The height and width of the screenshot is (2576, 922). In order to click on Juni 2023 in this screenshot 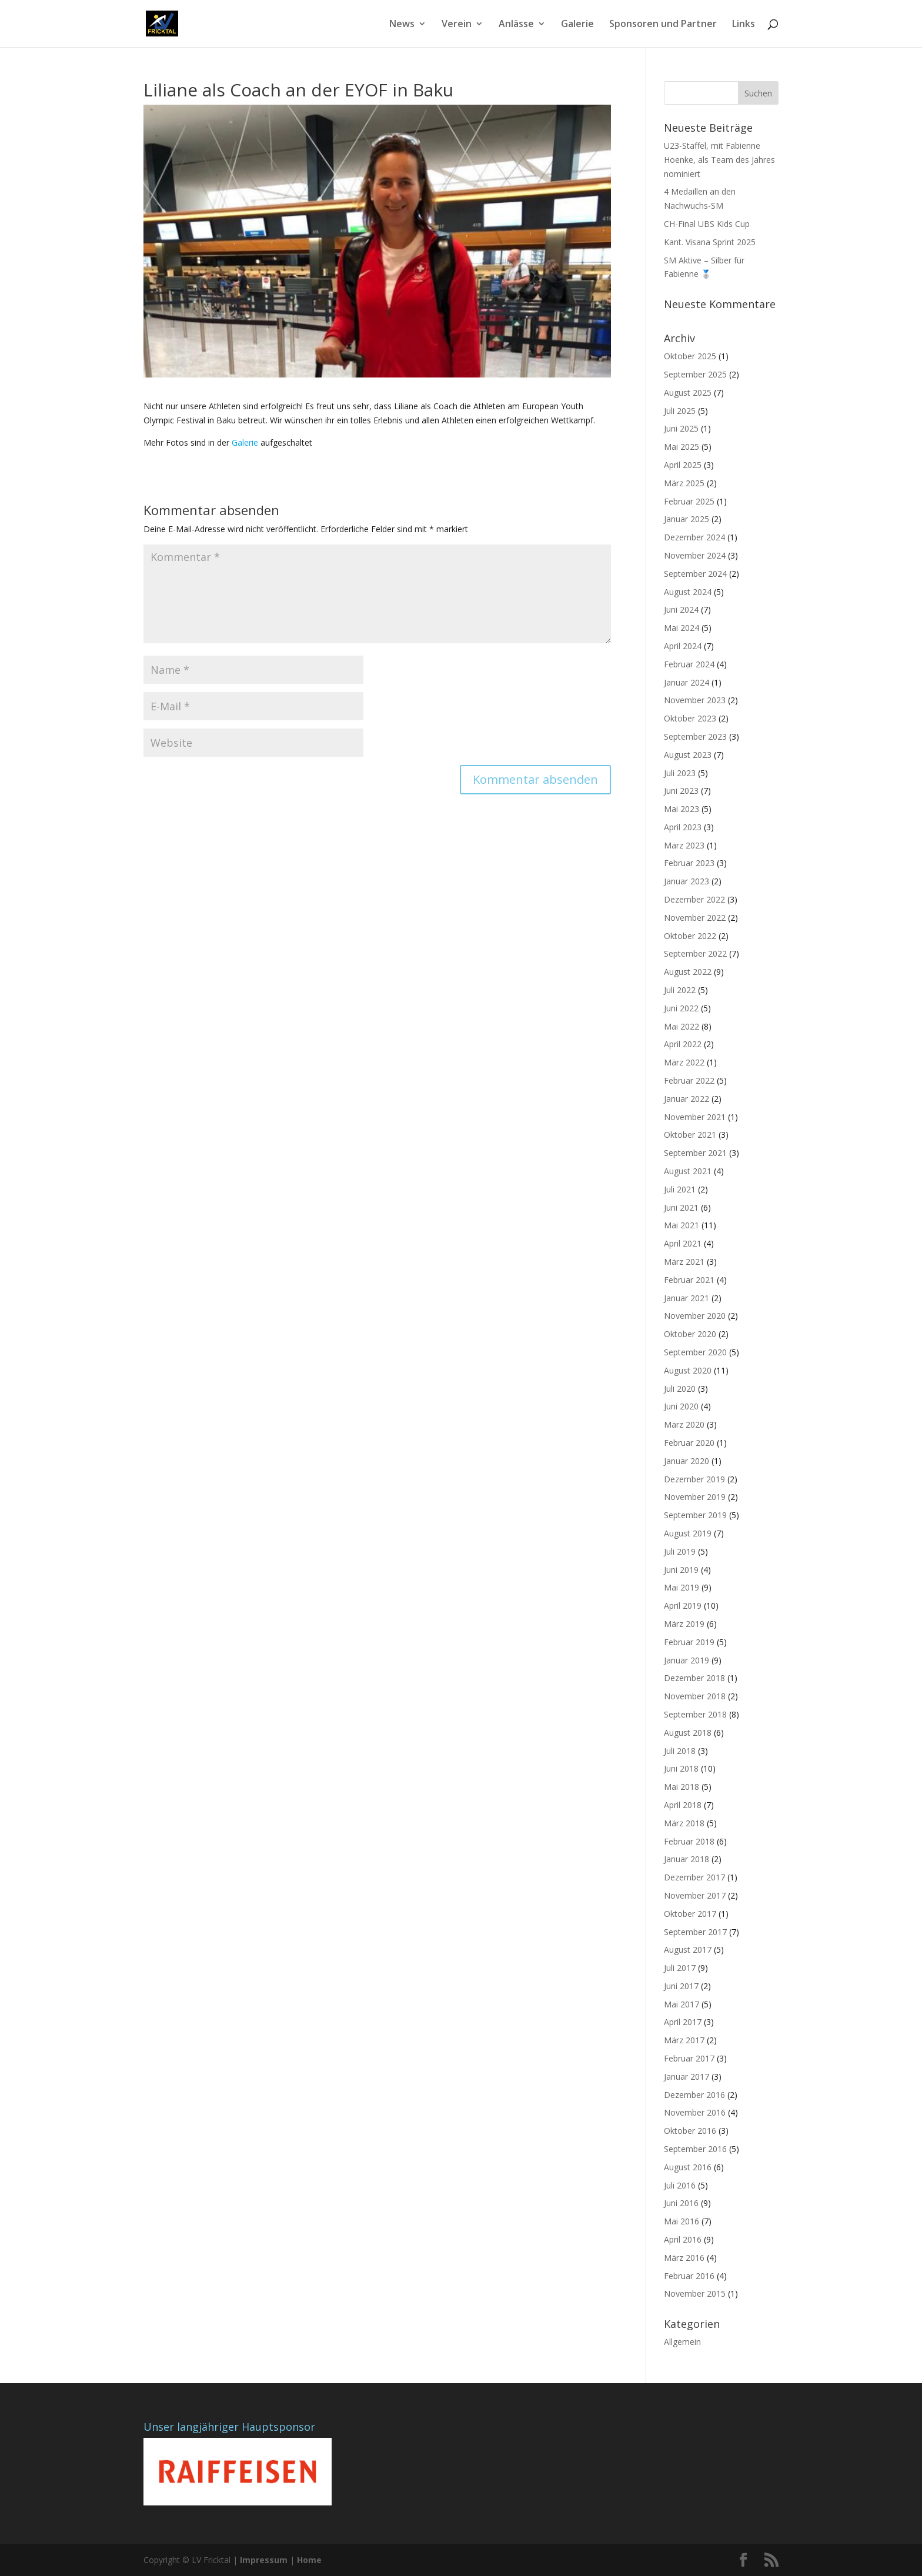, I will do `click(681, 790)`.